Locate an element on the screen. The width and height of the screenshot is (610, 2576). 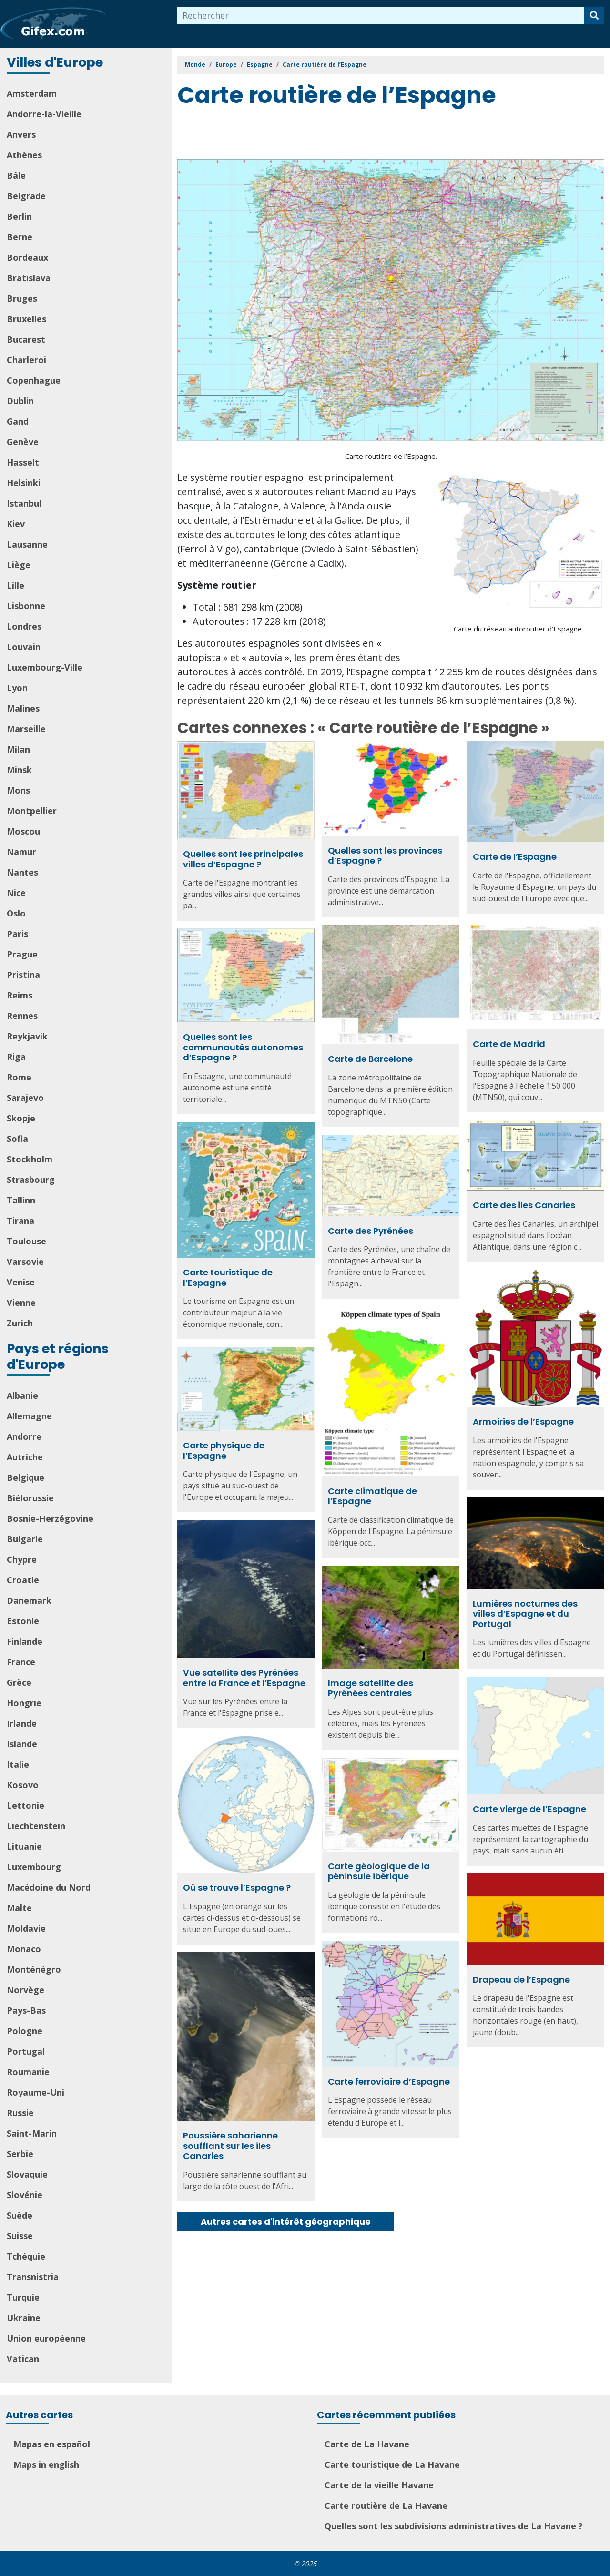
Helsinki is located at coordinates (24, 483).